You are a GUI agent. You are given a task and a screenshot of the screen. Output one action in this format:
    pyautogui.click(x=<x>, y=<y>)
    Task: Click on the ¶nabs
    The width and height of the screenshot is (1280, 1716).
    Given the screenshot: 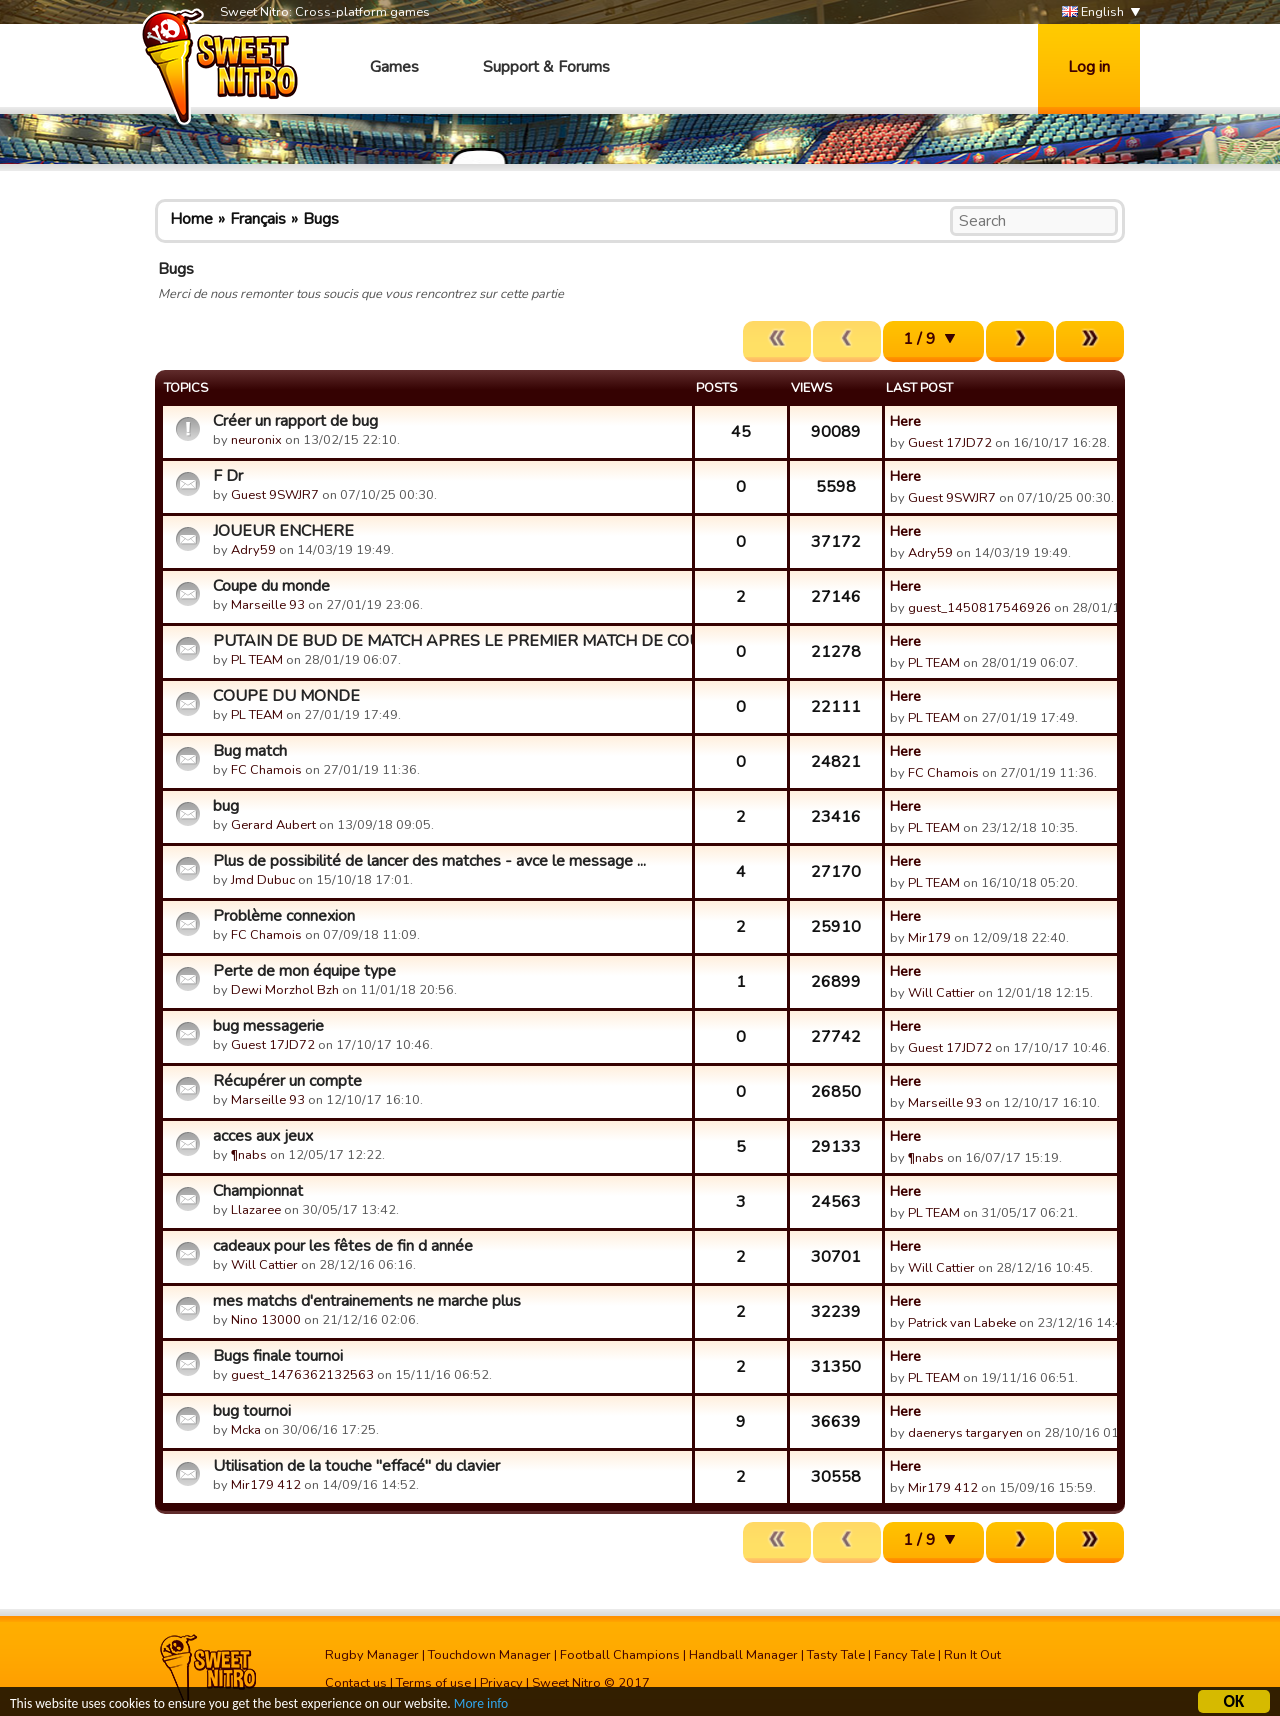 What is the action you would take?
    pyautogui.click(x=249, y=1155)
    